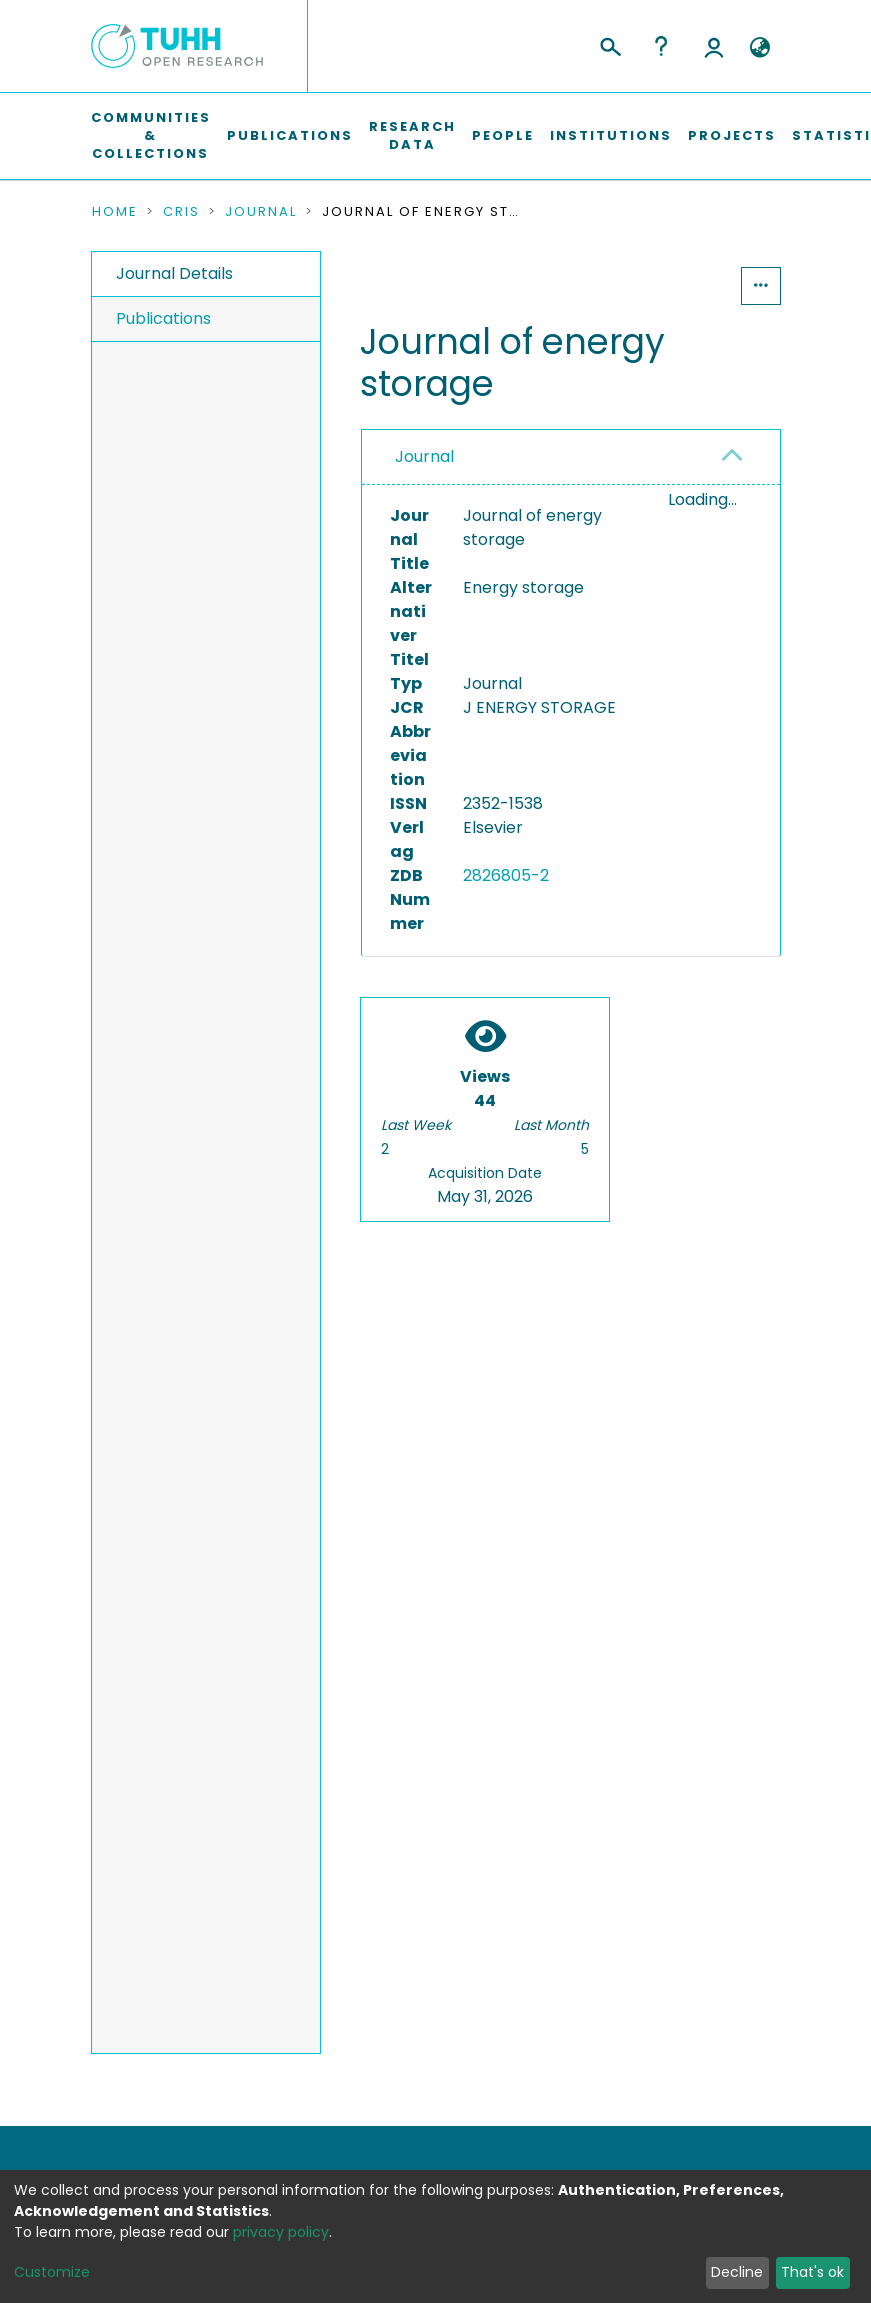  I want to click on [Submit search], so click(609, 44).